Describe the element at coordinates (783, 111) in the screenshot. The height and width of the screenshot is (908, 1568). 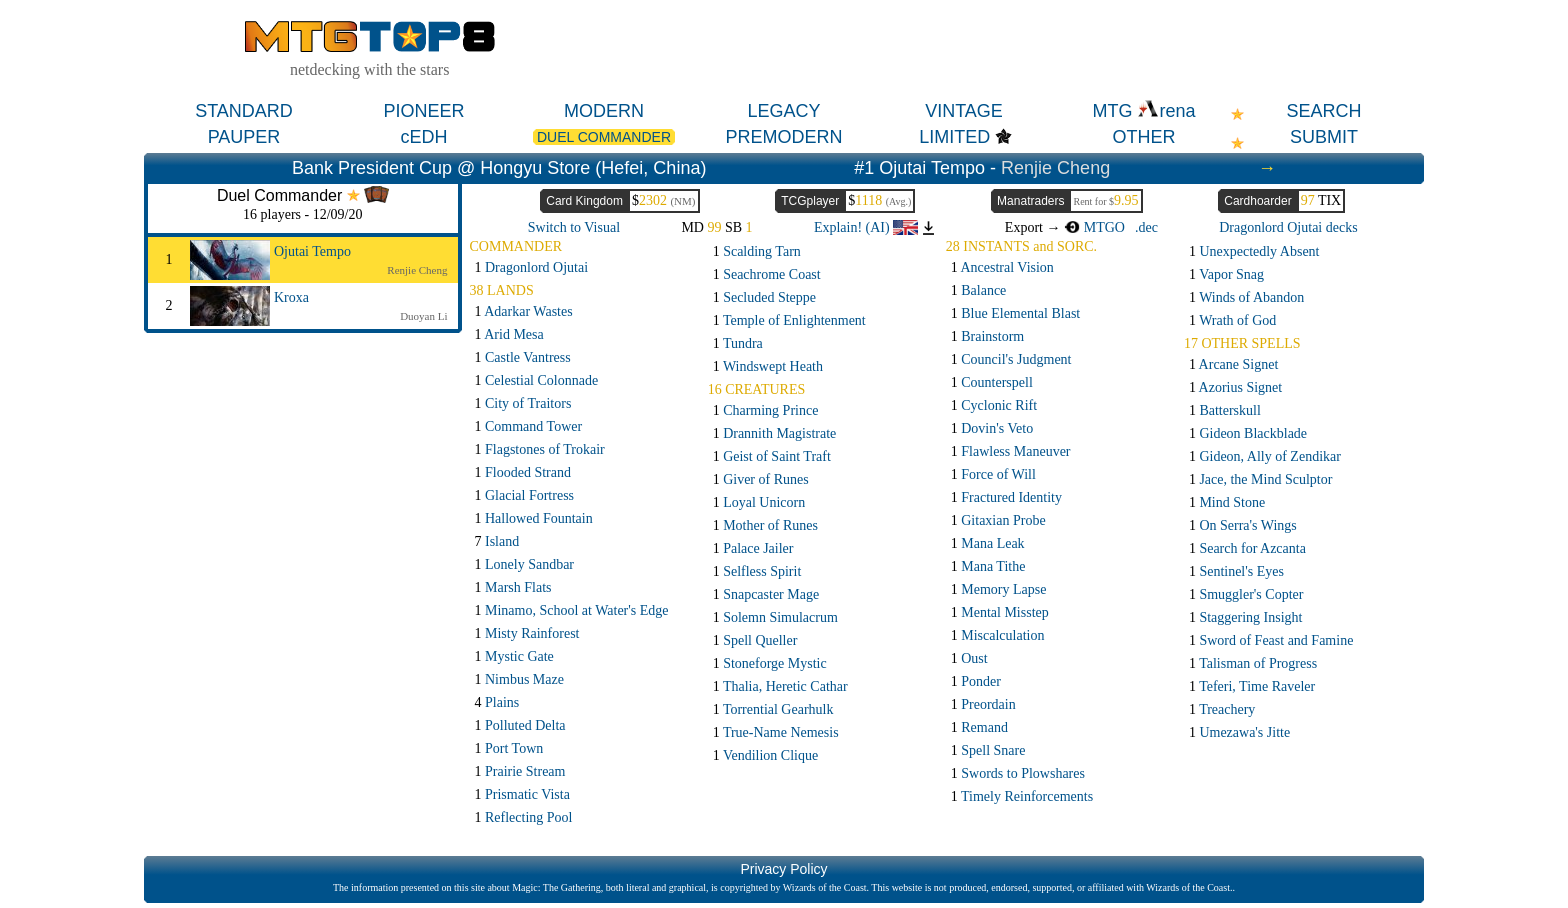
I see `LEGACY` at that location.